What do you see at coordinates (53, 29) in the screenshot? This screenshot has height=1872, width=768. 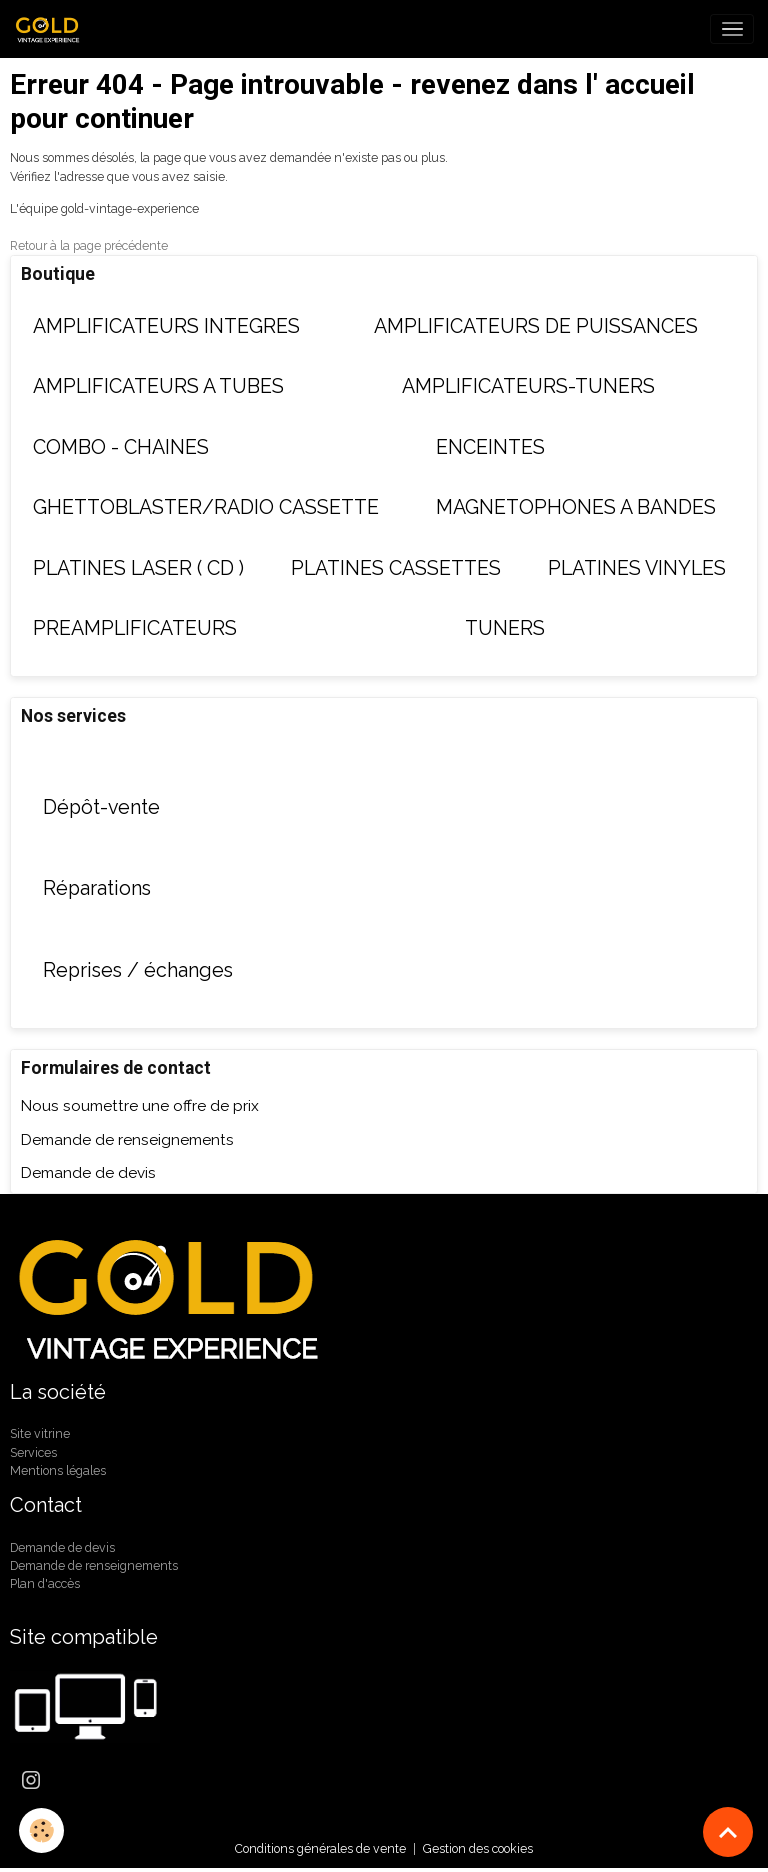 I see `[brand]` at bounding box center [53, 29].